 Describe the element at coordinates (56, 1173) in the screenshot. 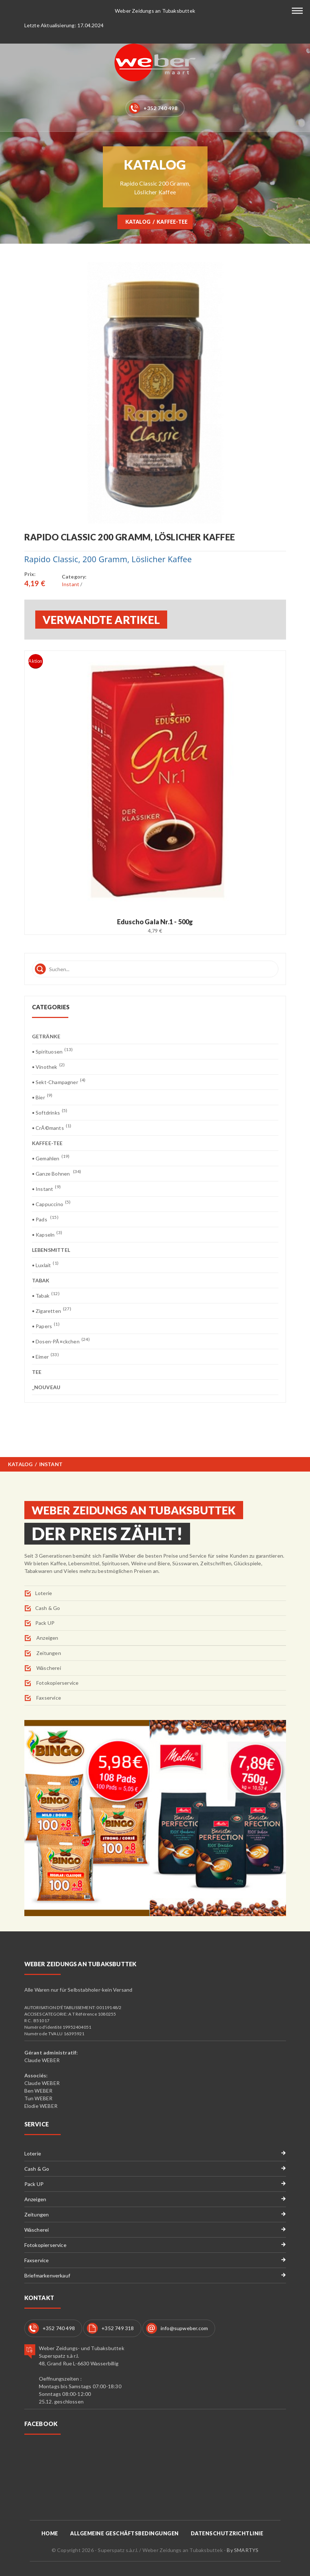

I see `• Ganze Bohnen` at that location.